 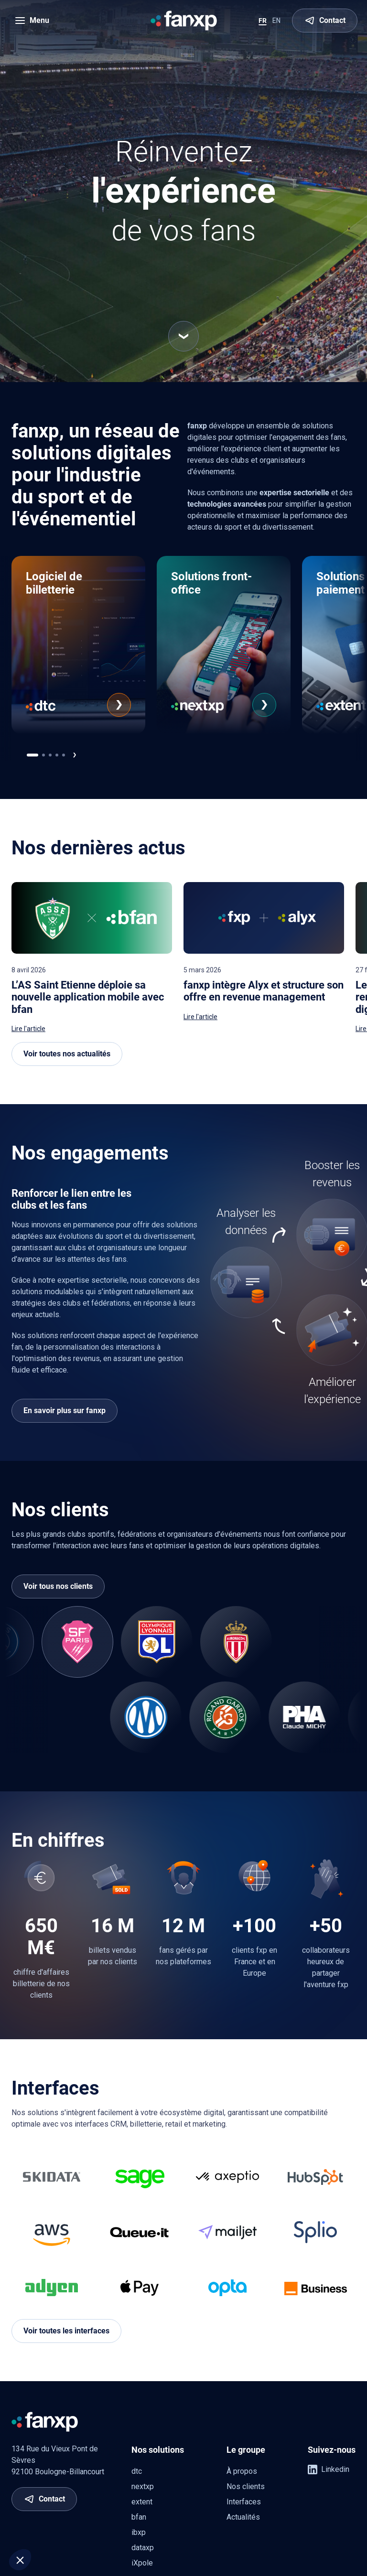 What do you see at coordinates (276, 20) in the screenshot?
I see `EN` at bounding box center [276, 20].